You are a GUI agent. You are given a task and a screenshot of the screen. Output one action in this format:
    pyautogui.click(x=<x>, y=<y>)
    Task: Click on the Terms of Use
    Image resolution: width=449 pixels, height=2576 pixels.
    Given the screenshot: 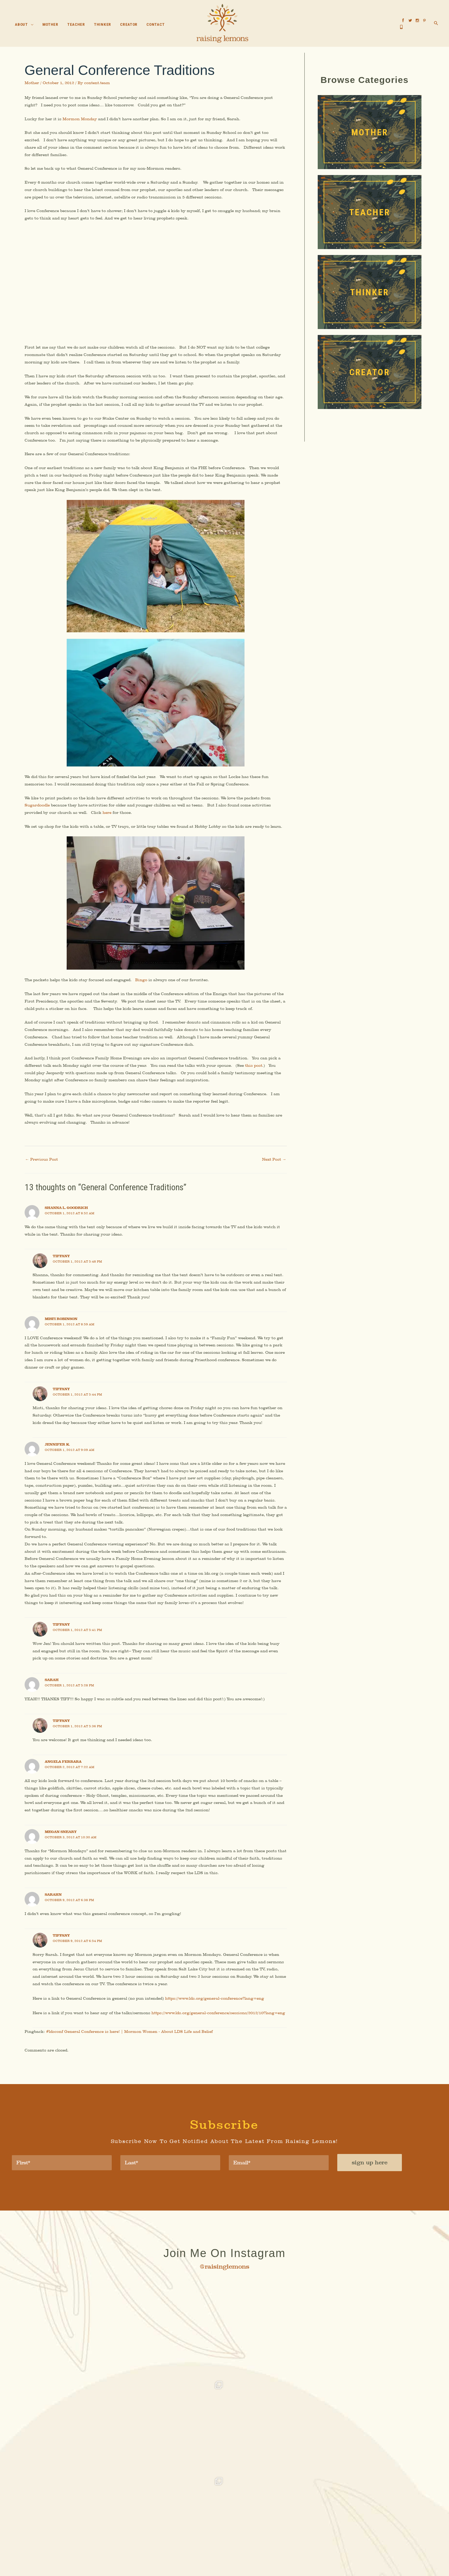 What is the action you would take?
    pyautogui.click(x=250, y=2561)
    